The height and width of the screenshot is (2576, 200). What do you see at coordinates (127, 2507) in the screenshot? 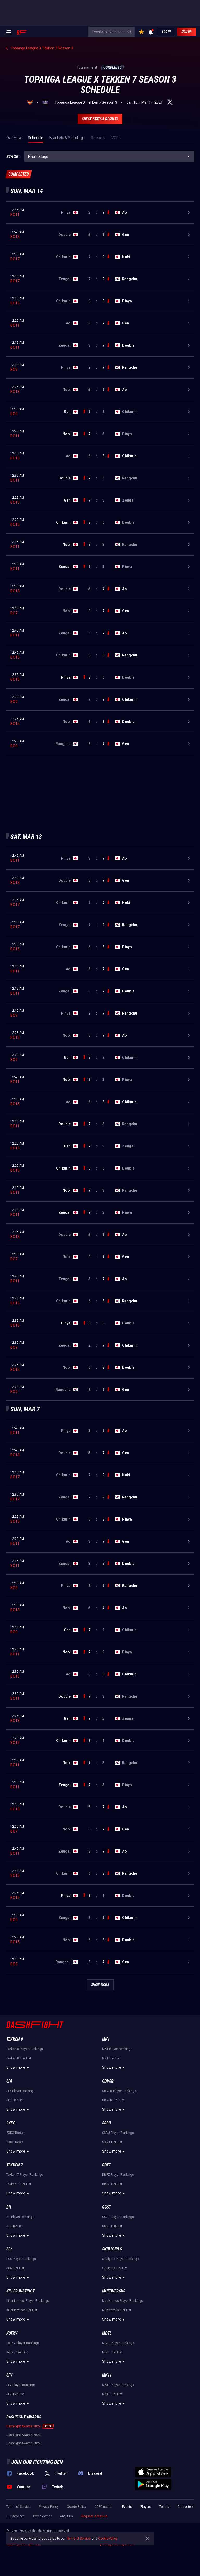
I see `Events` at bounding box center [127, 2507].